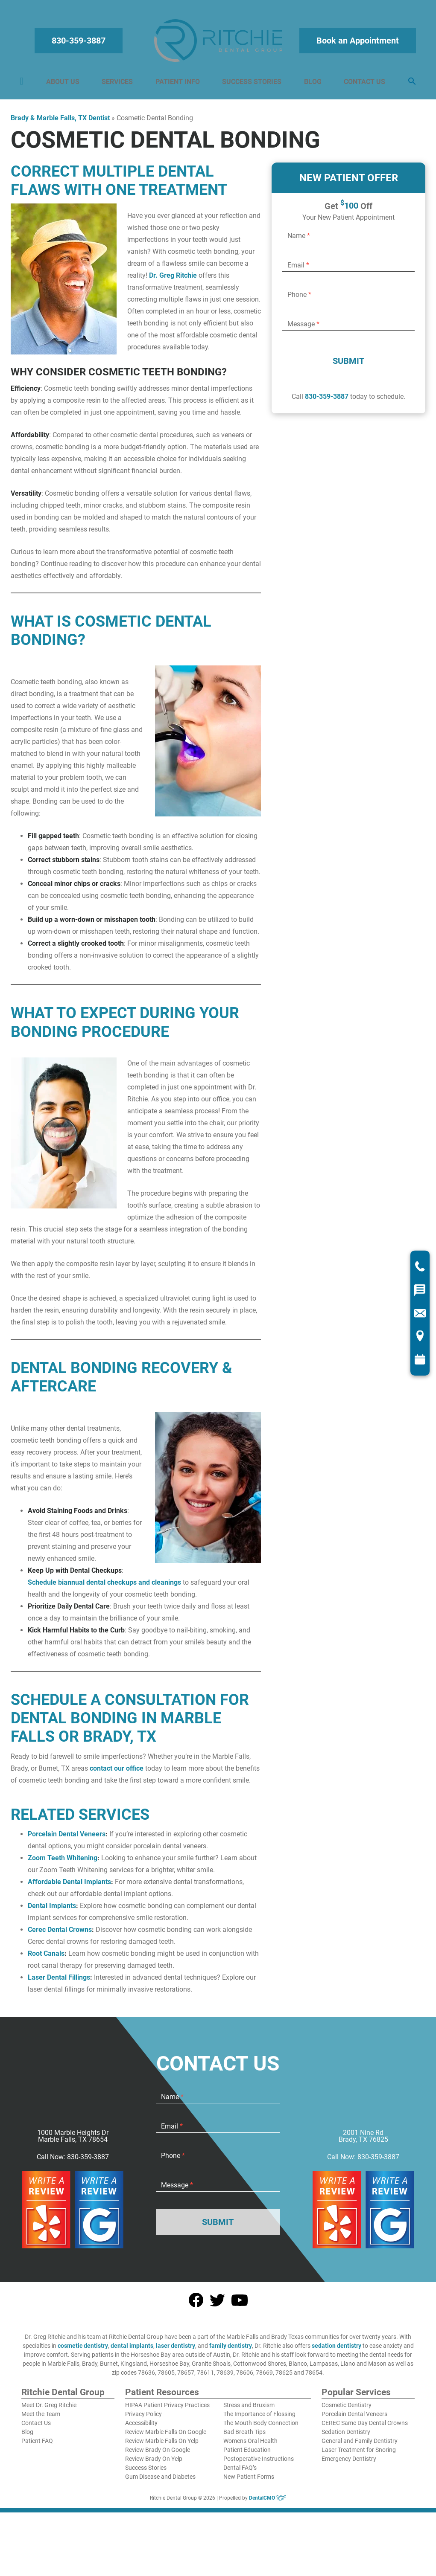 This screenshot has width=436, height=2576. What do you see at coordinates (356, 2397) in the screenshot?
I see `Popular Services` at bounding box center [356, 2397].